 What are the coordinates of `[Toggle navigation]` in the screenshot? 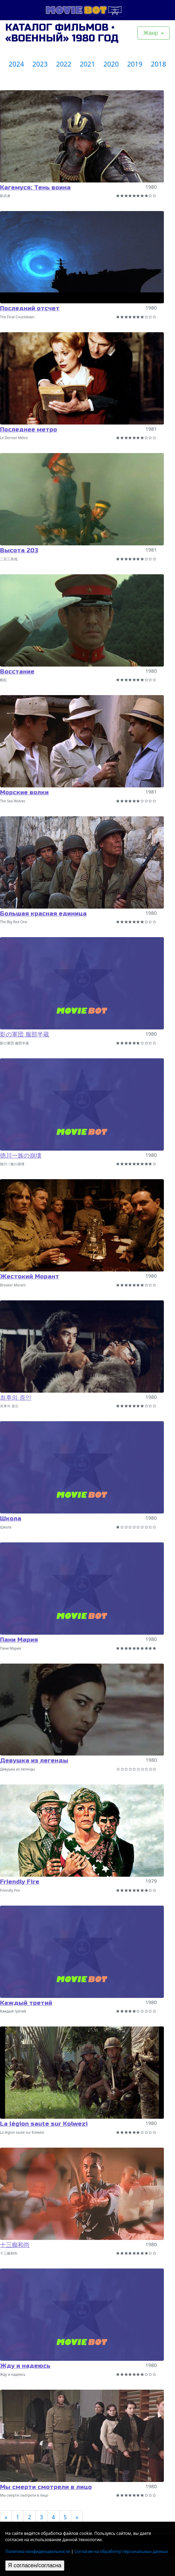 It's located at (115, 10).